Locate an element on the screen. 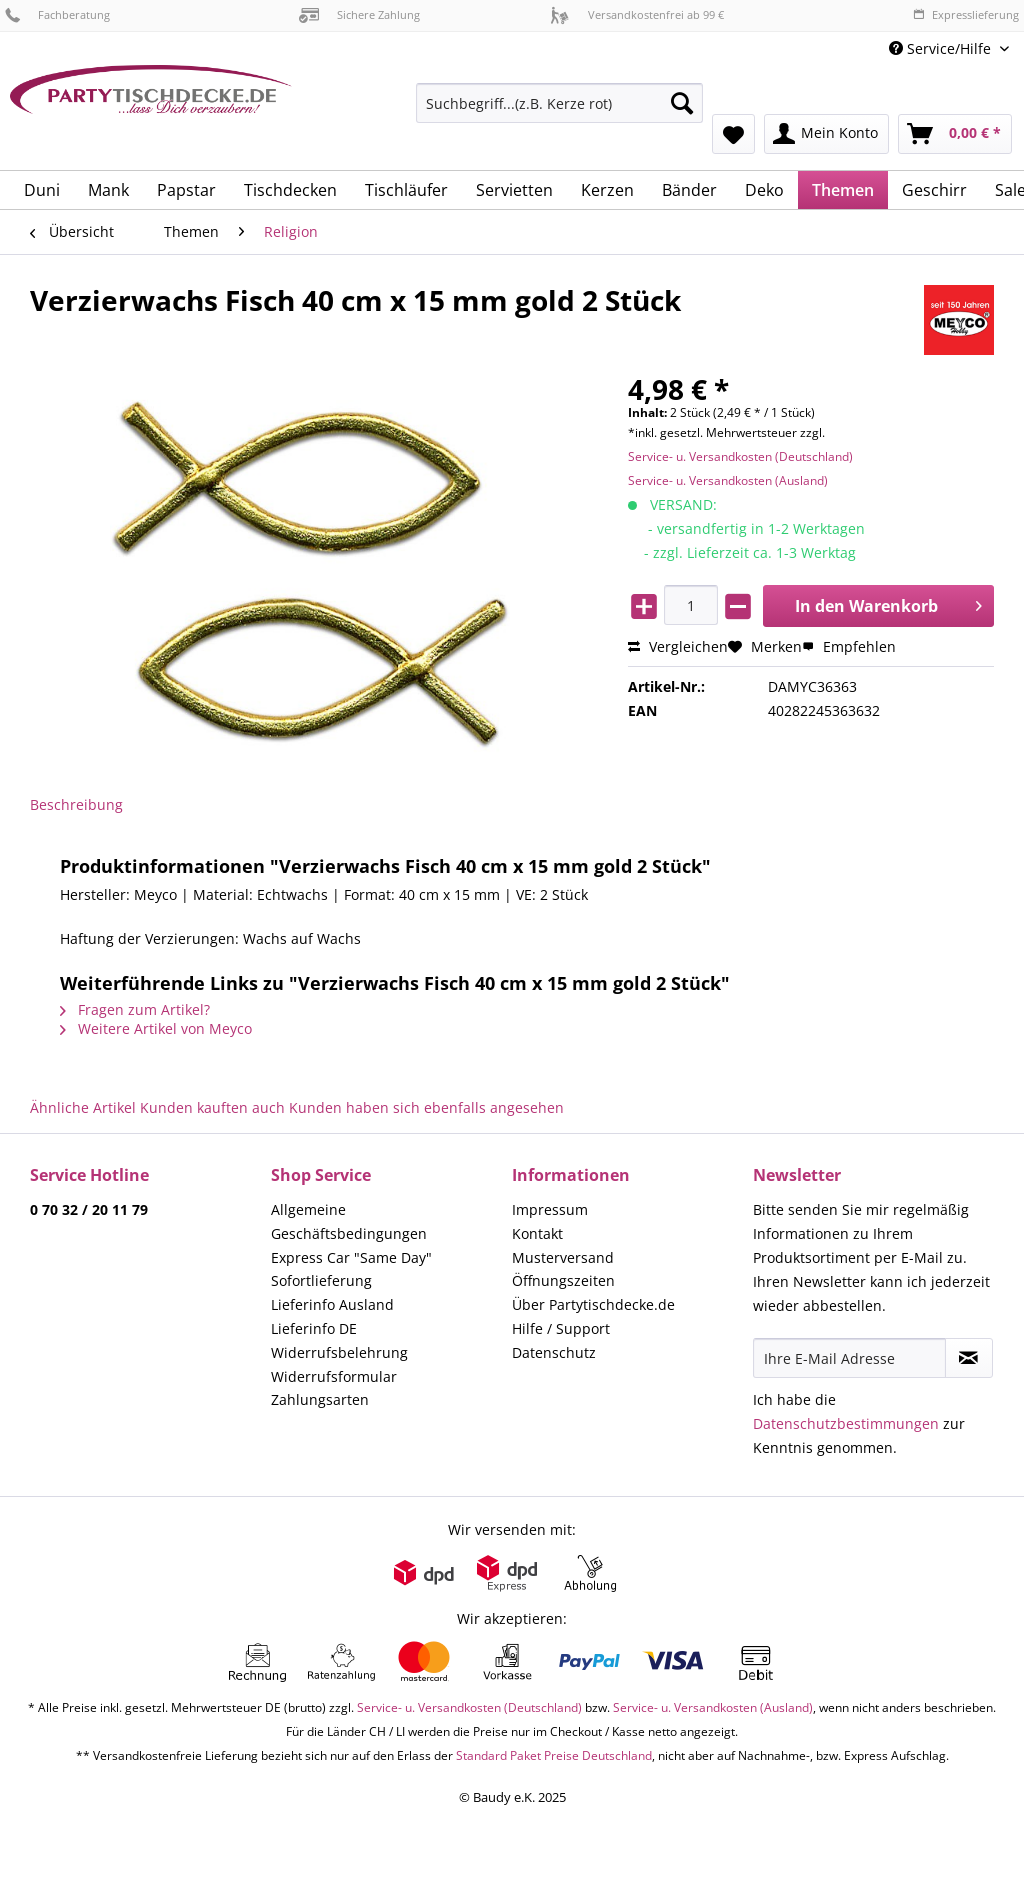 Image resolution: width=1024 pixels, height=1904 pixels. Service- u. Versandkosten (Ausland) is located at coordinates (728, 480).